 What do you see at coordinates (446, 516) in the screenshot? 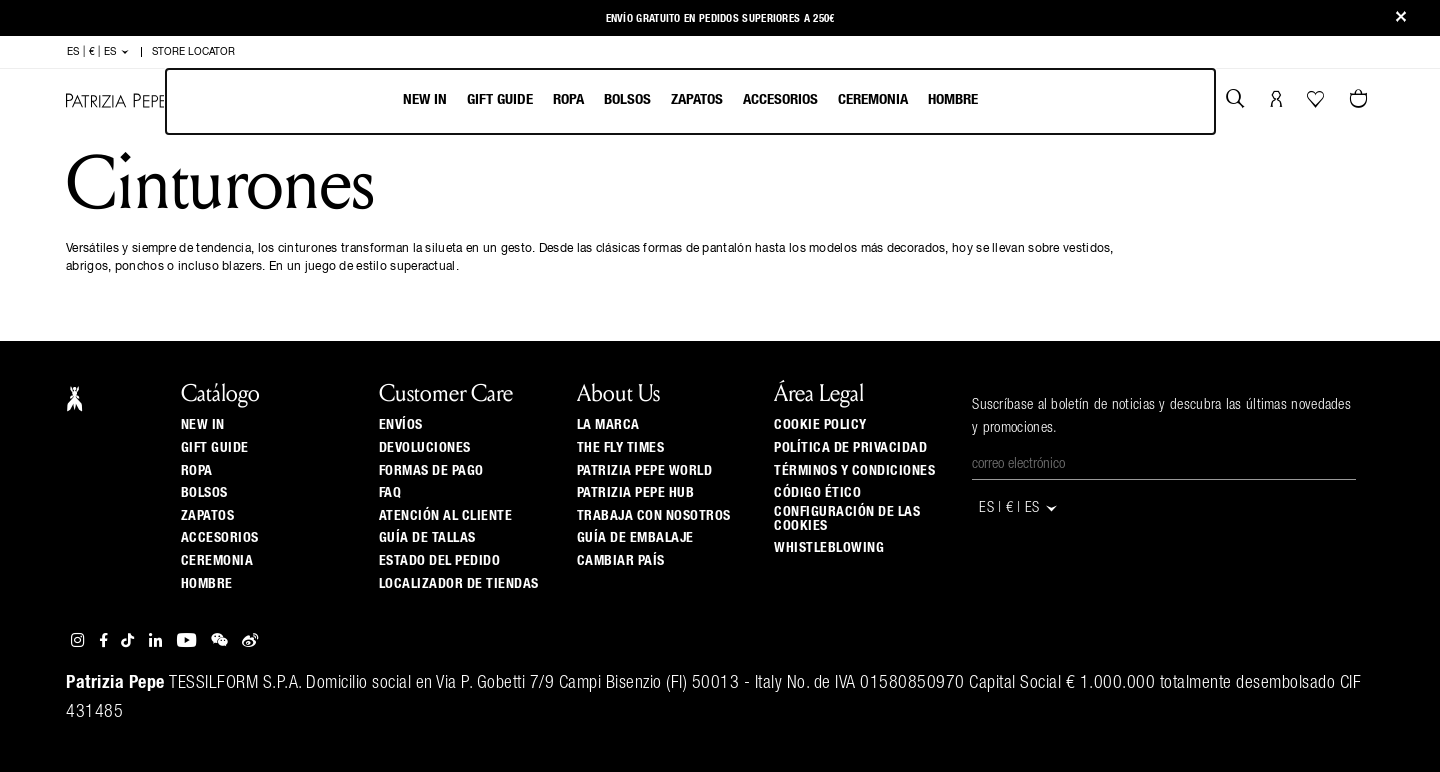
I see `ATENCIÓN AL CLIENTE` at bounding box center [446, 516].